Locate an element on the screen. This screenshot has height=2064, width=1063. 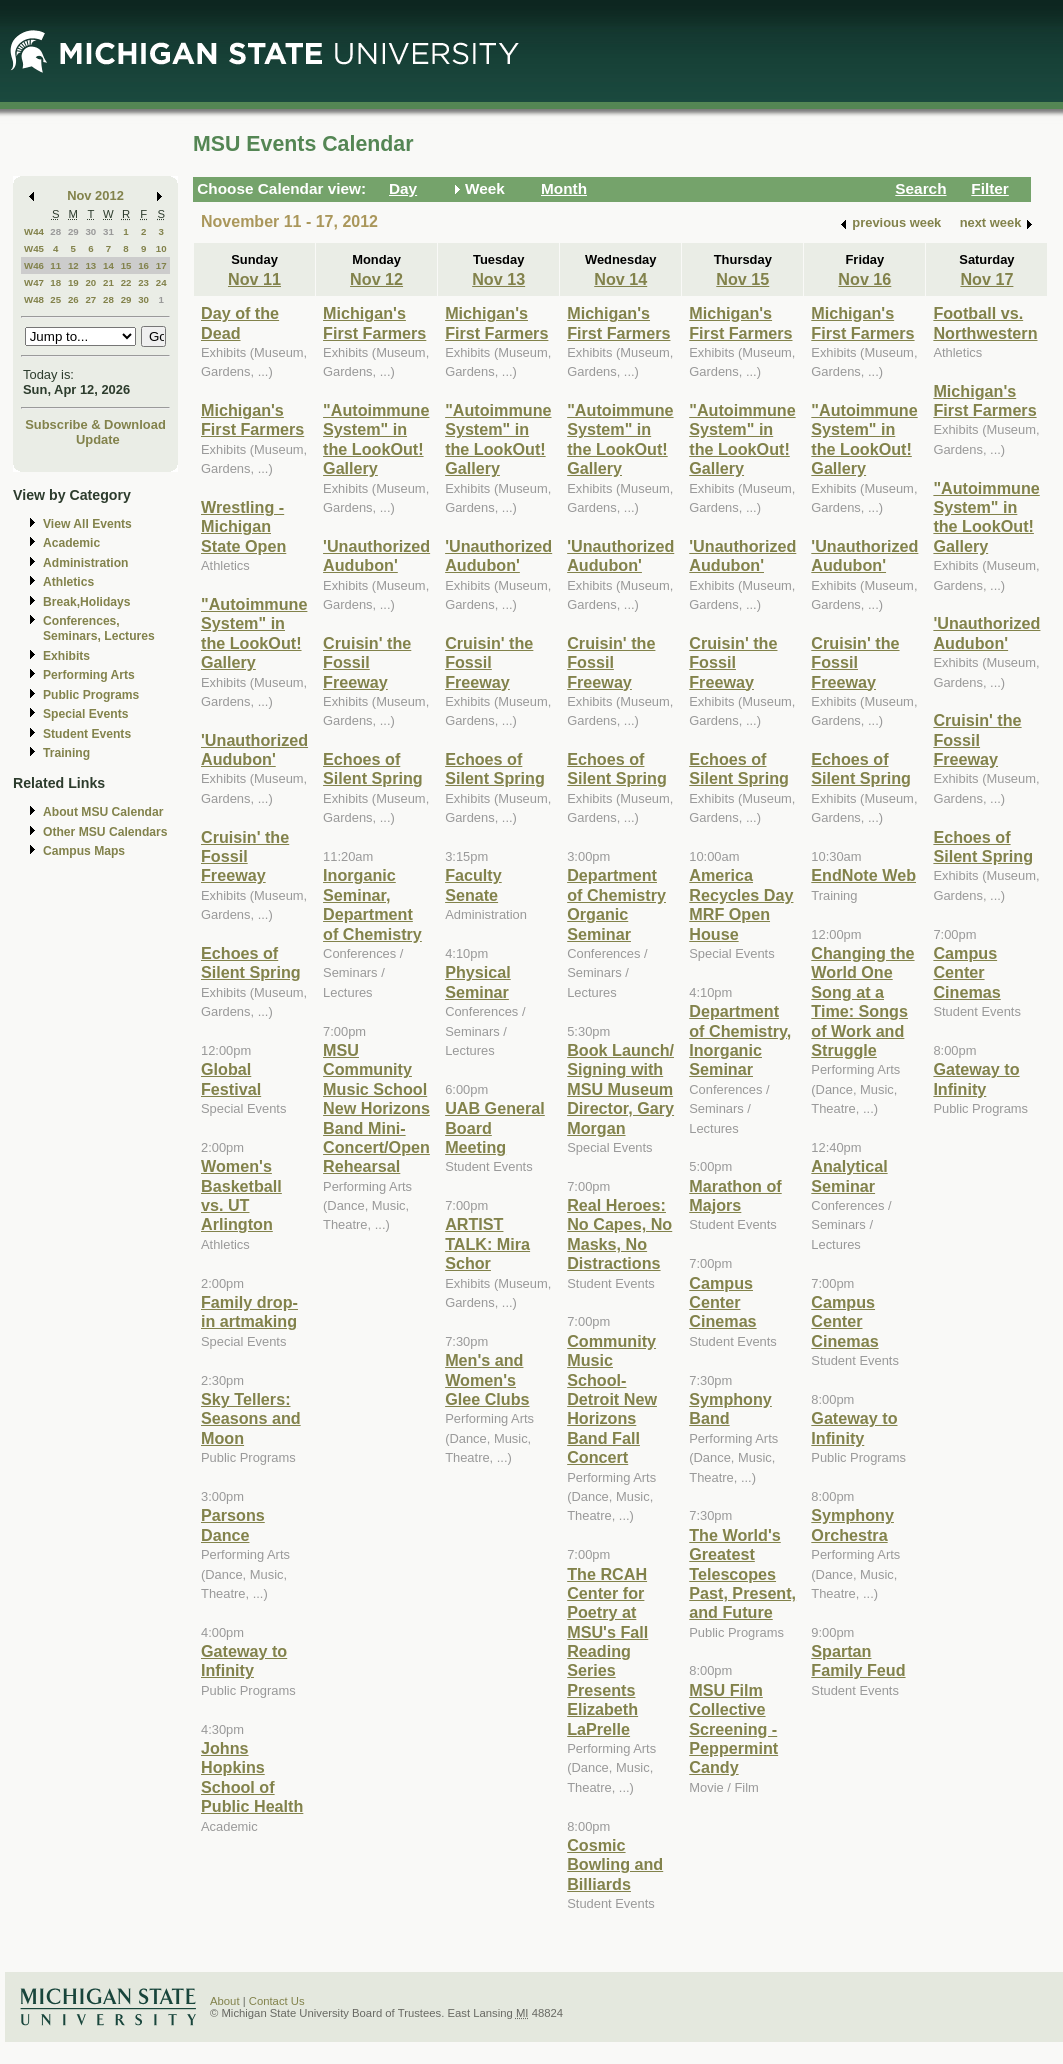
31 is located at coordinates (108, 231).